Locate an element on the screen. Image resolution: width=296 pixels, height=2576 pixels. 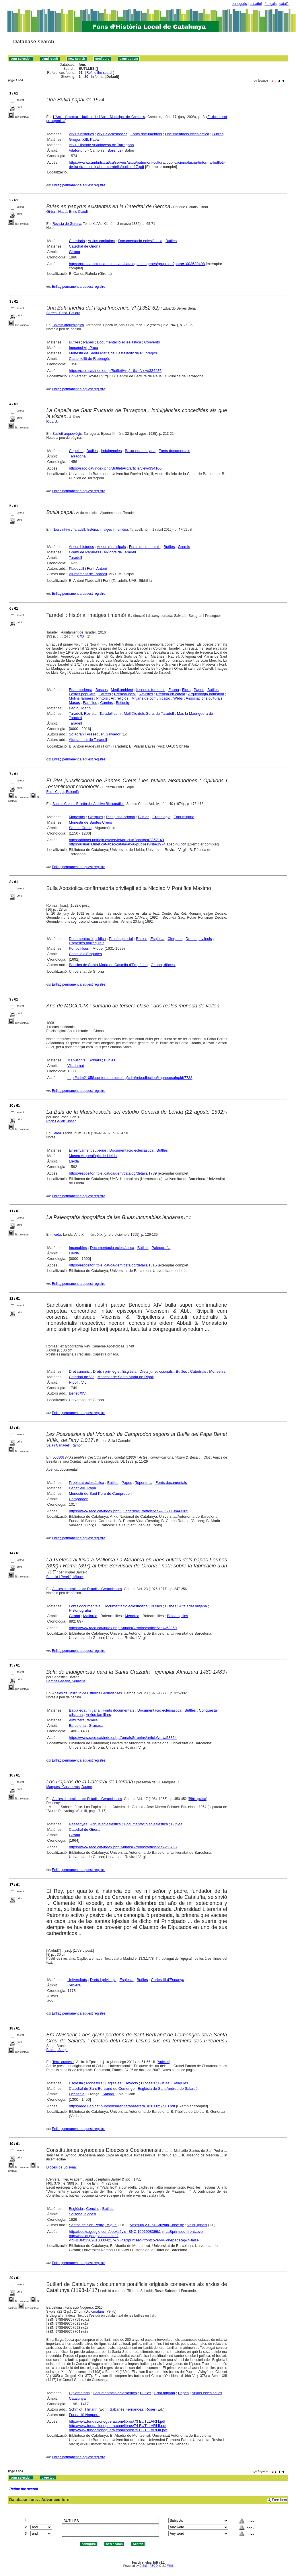
Capelles is located at coordinates (76, 451).